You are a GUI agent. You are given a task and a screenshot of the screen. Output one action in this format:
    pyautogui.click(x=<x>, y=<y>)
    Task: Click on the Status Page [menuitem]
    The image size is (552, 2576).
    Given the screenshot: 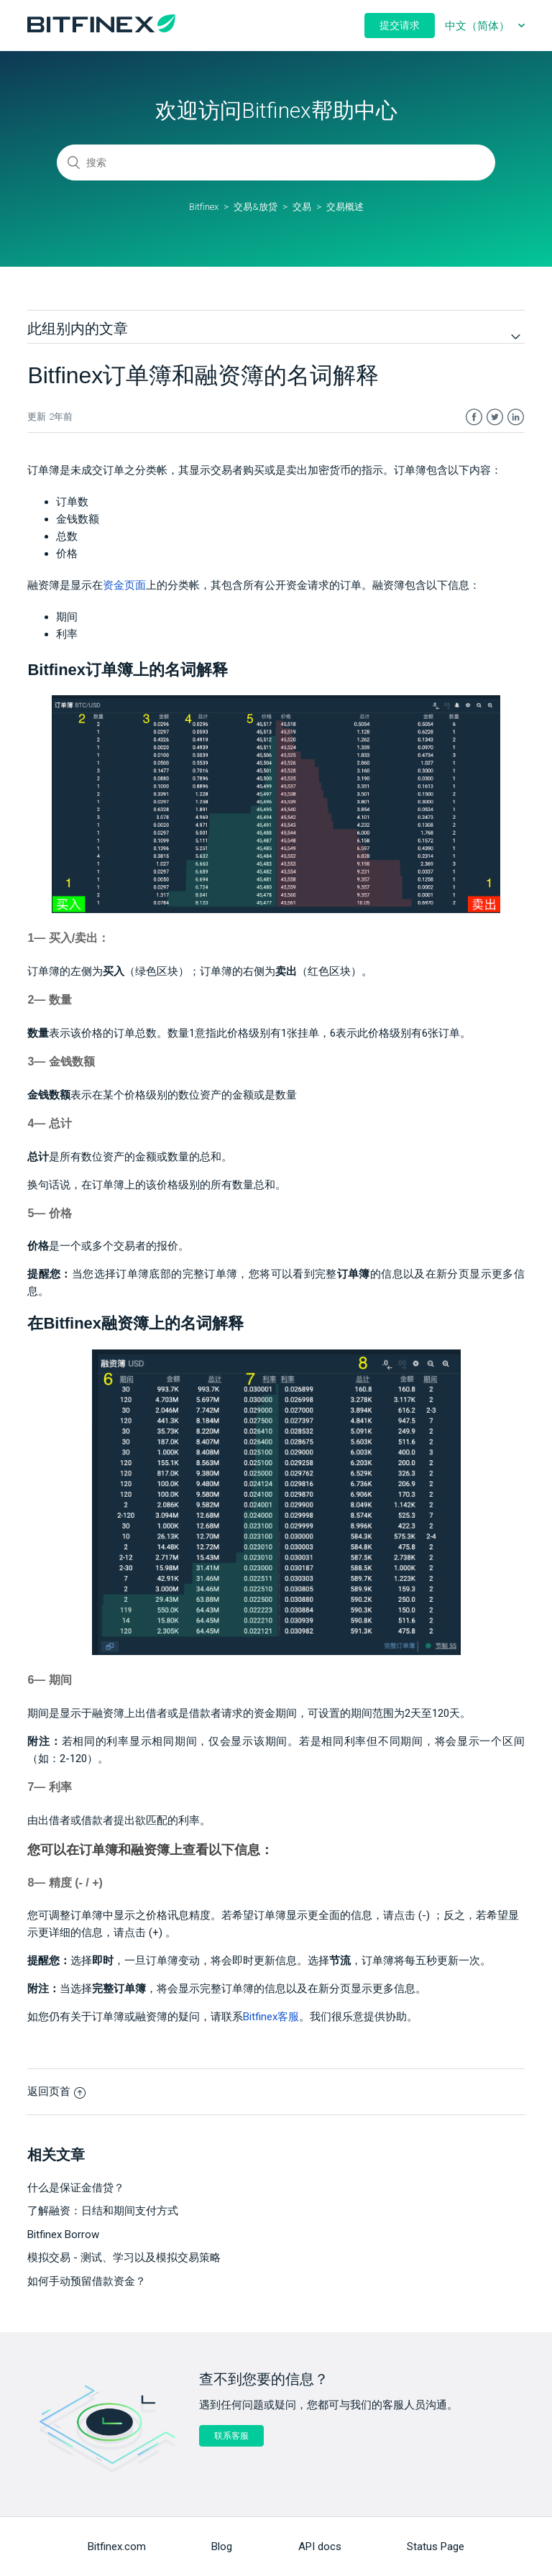 What is the action you would take?
    pyautogui.click(x=435, y=2546)
    